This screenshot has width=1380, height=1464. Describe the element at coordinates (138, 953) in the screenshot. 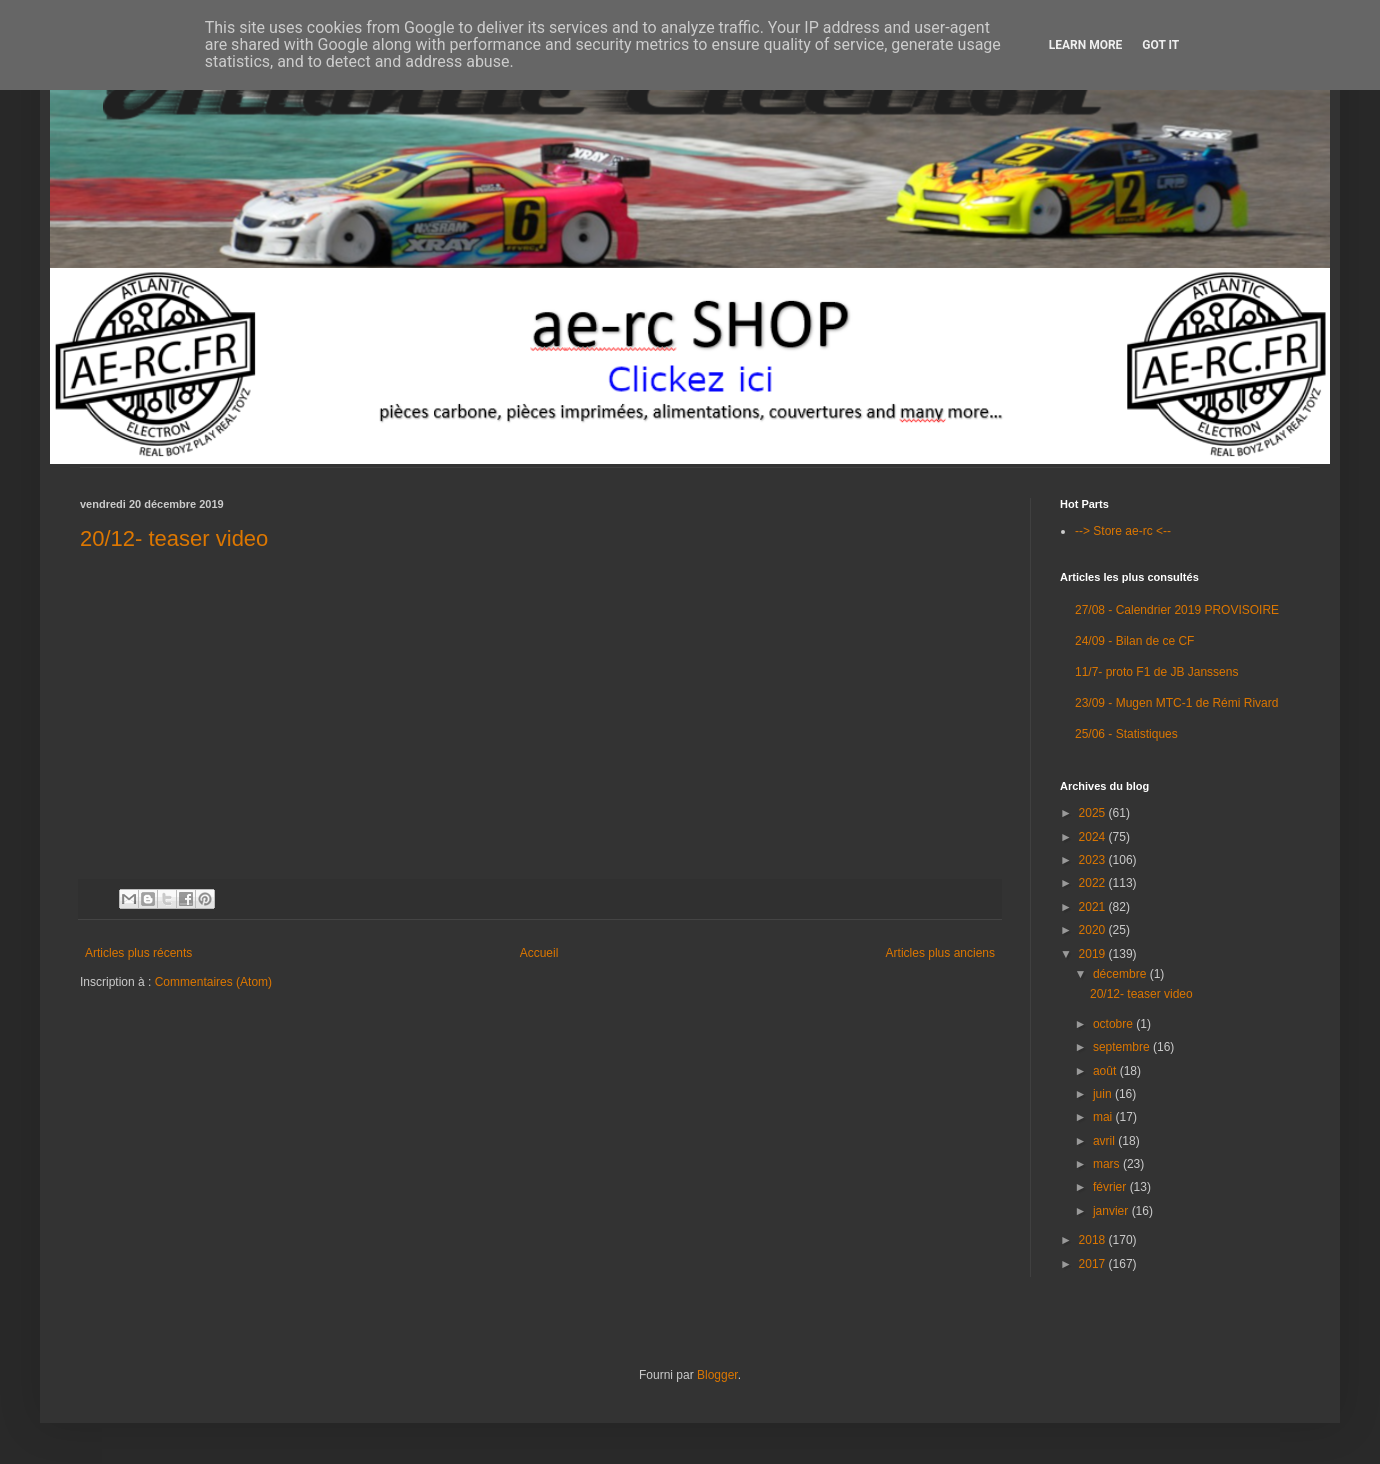

I see `Articles plus récents` at that location.